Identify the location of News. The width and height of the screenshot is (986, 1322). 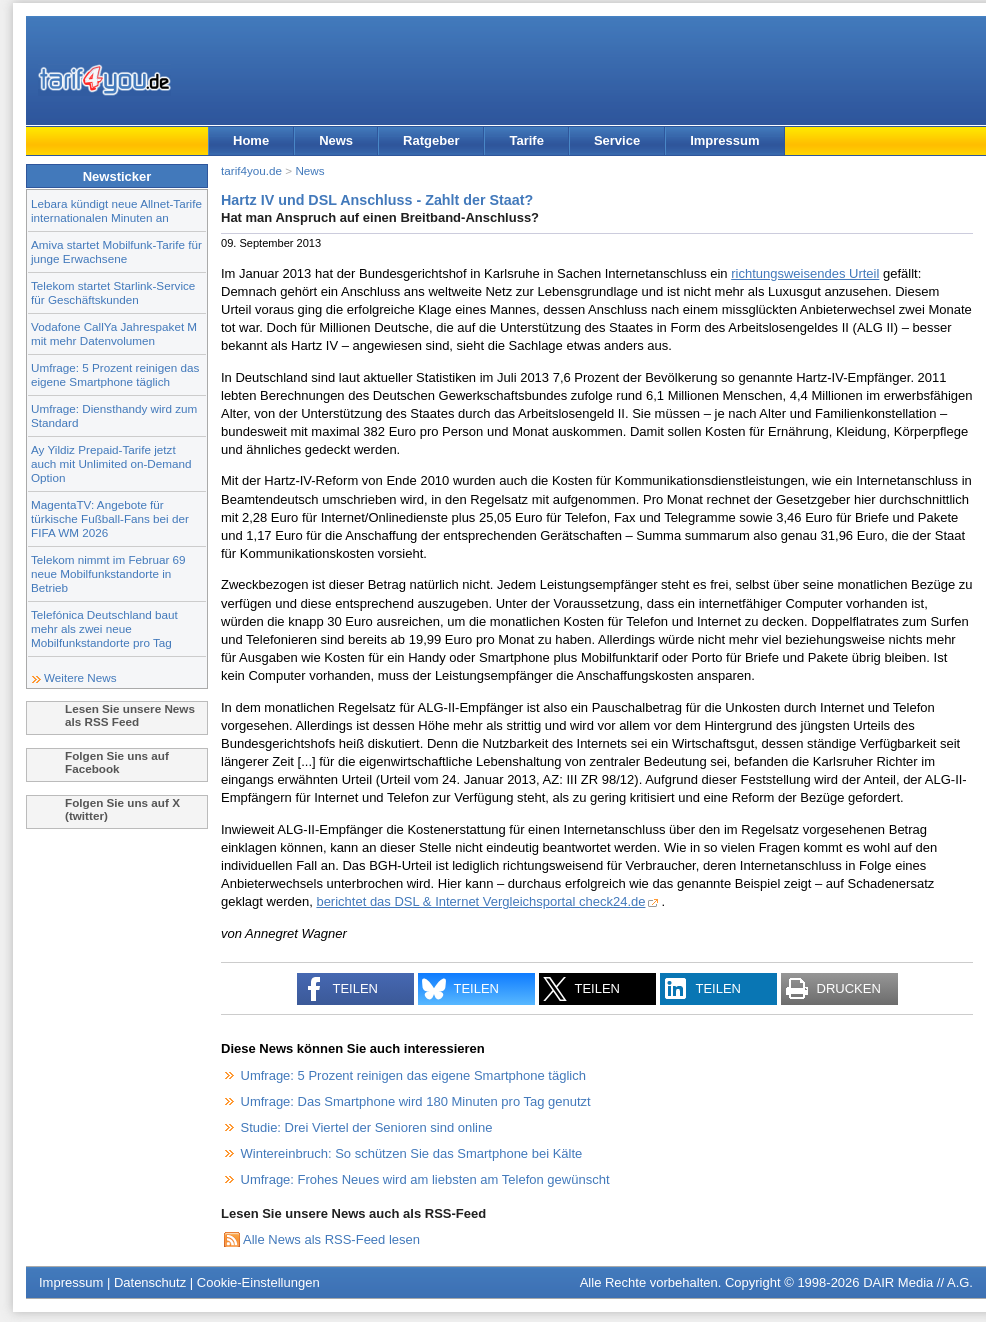
(336, 140).